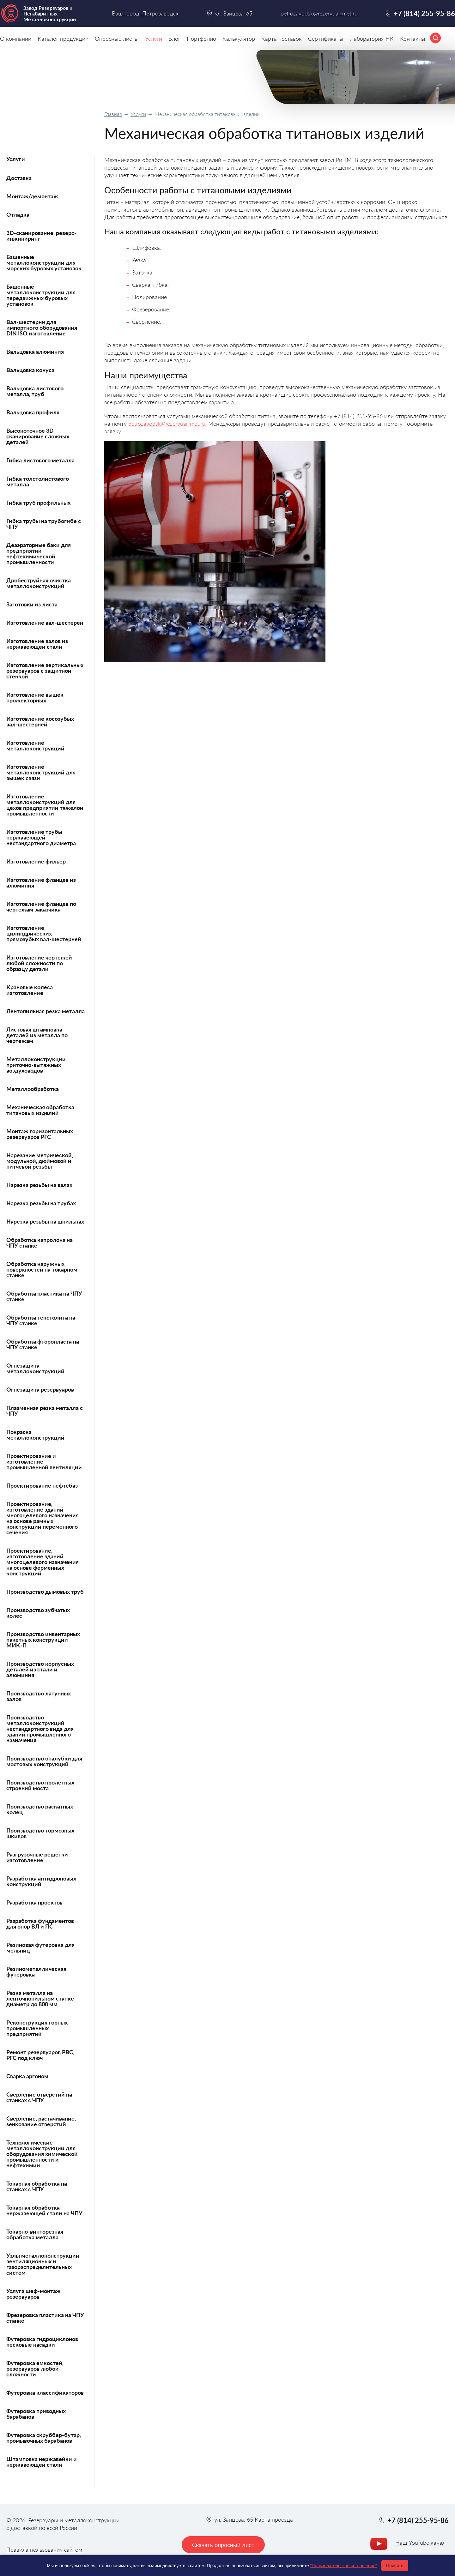  What do you see at coordinates (44, 1410) in the screenshot?
I see `Плазменная резка металла с ЧПУ` at bounding box center [44, 1410].